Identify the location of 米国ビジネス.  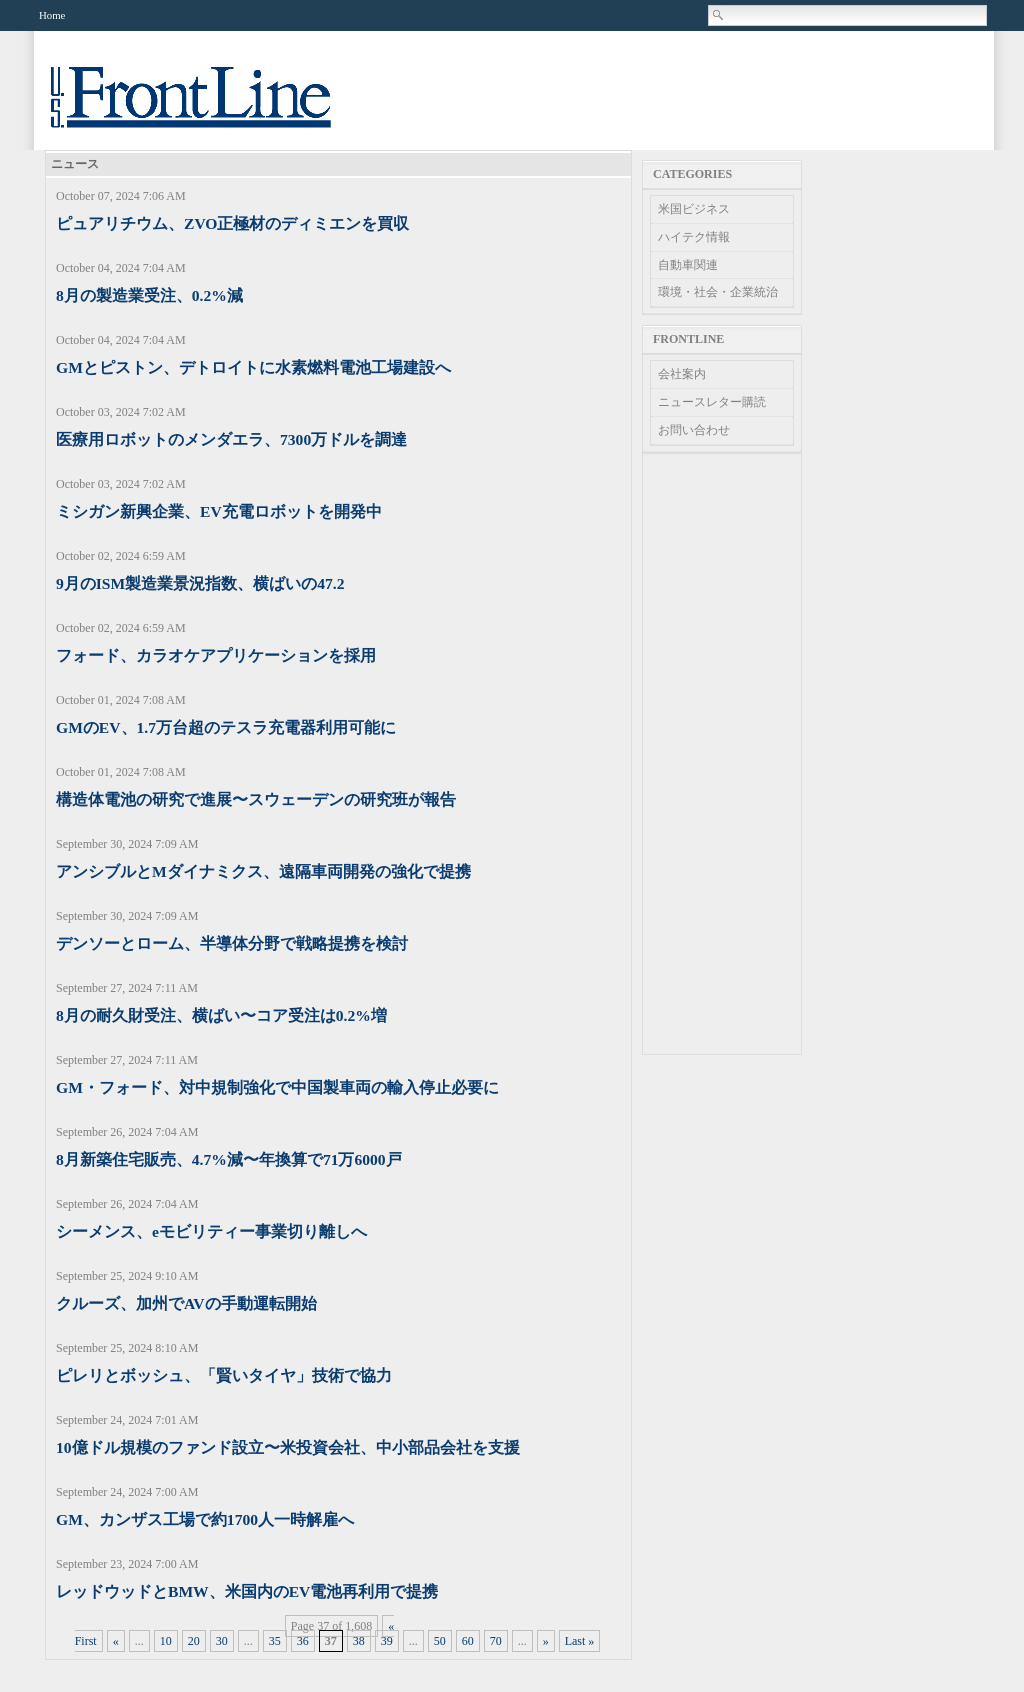
(694, 209).